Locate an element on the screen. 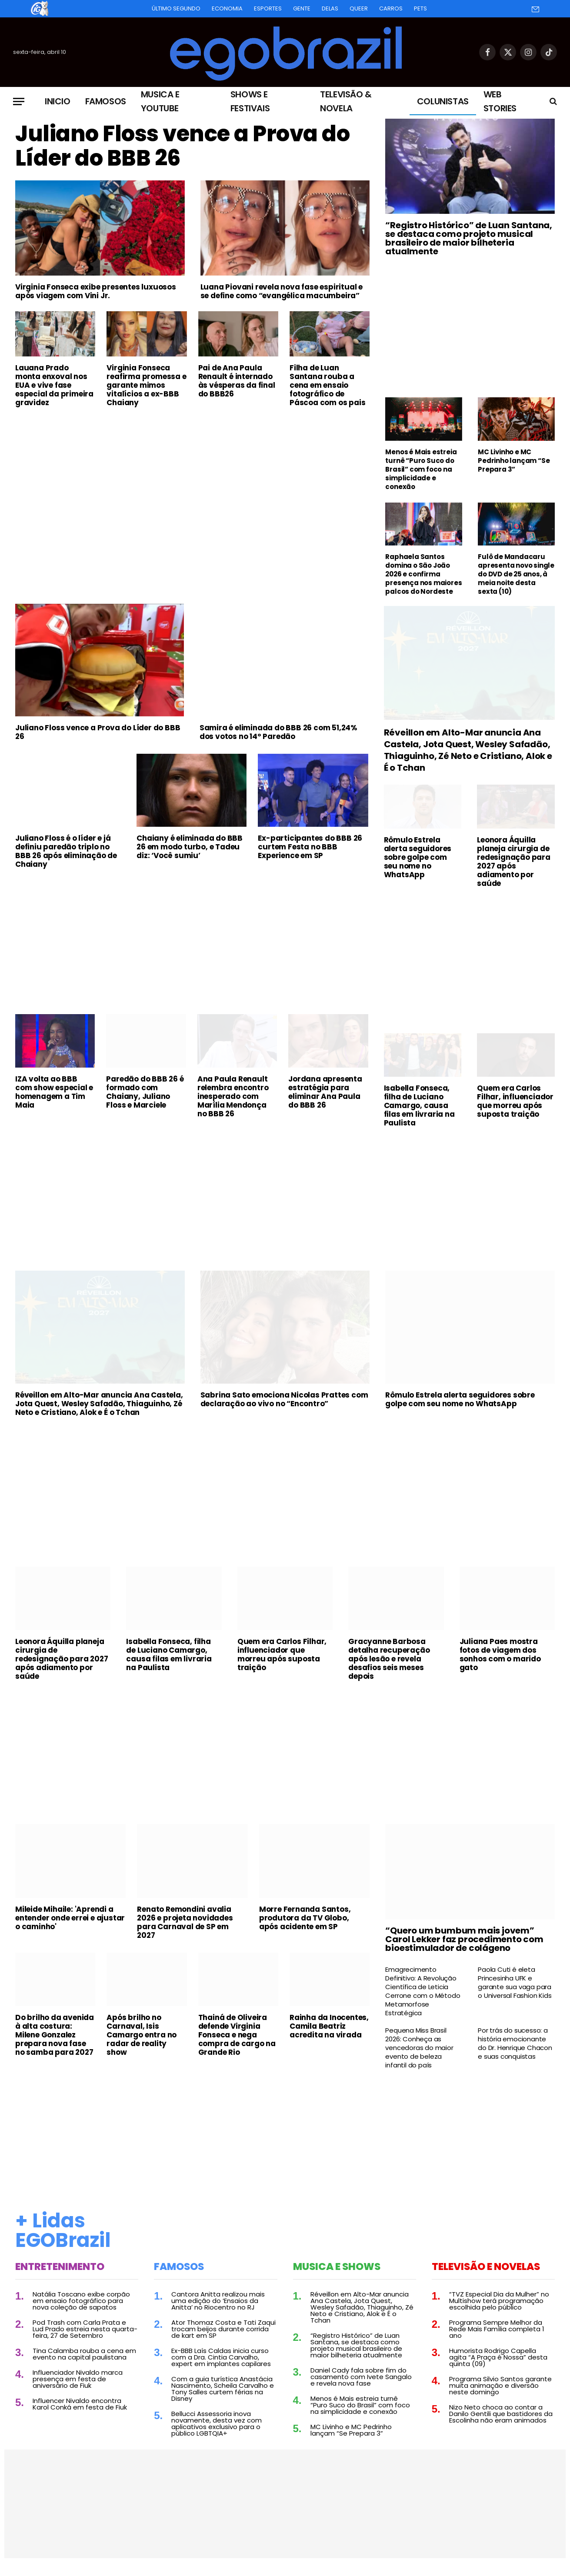  Isabella Fonseca, filha de Luciano Camargo, causa filas em livraria na Paulista is located at coordinates (419, 1105).